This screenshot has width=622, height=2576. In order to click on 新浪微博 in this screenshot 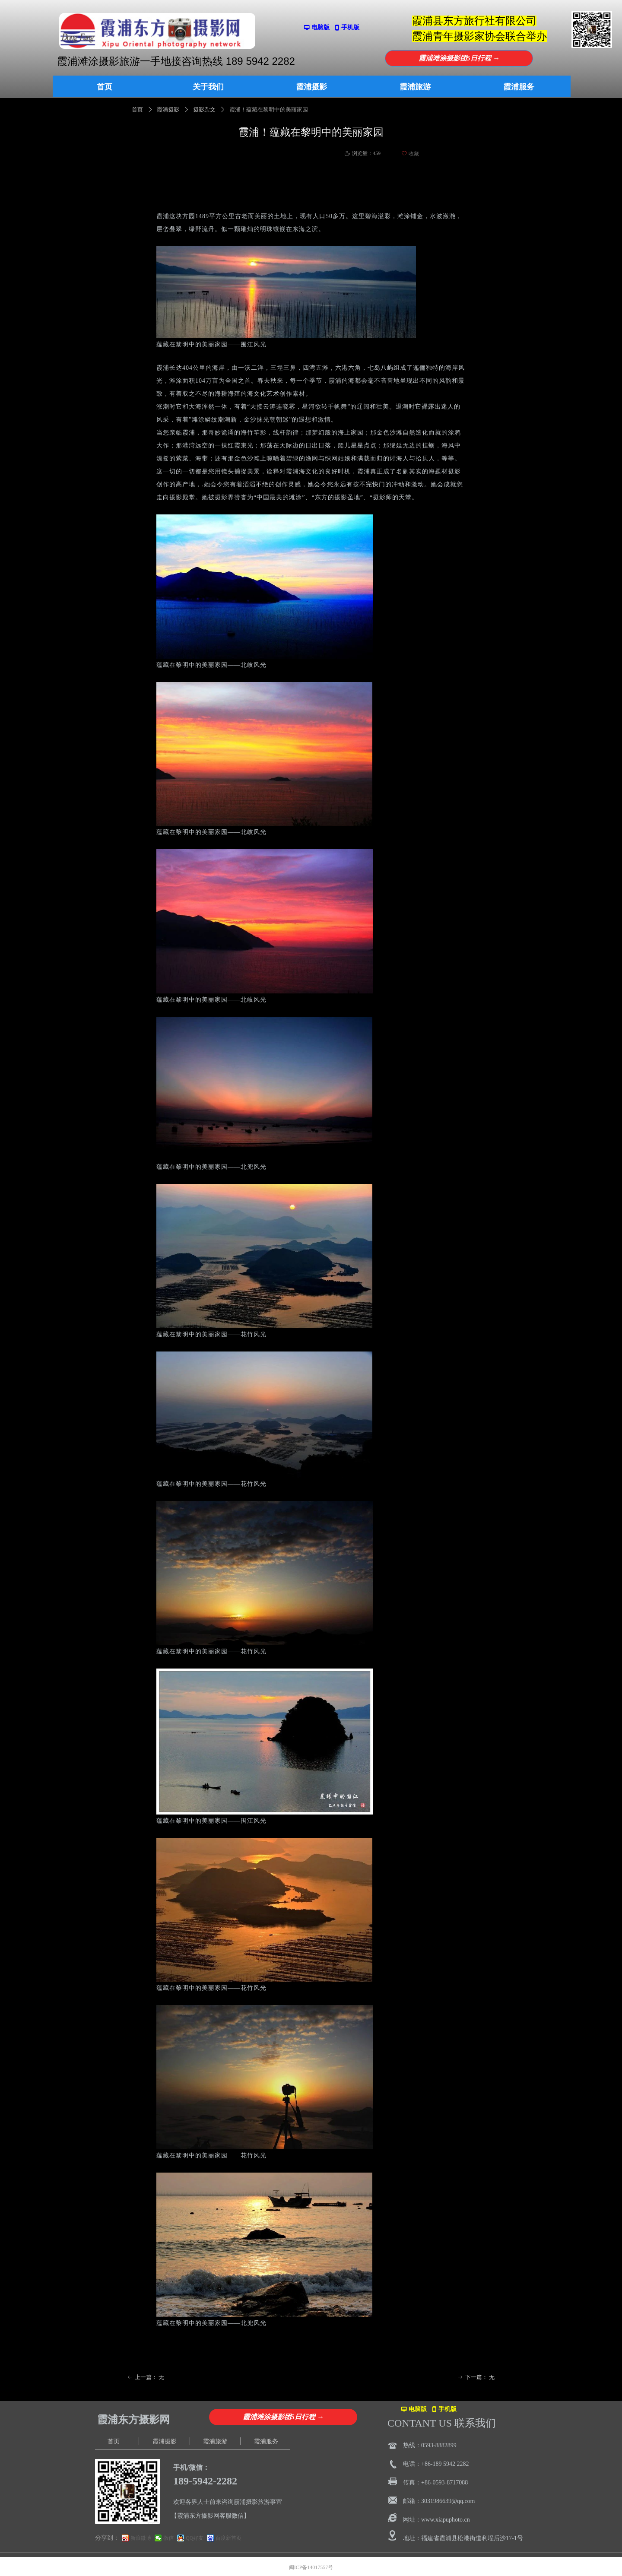, I will do `click(140, 2538)`.